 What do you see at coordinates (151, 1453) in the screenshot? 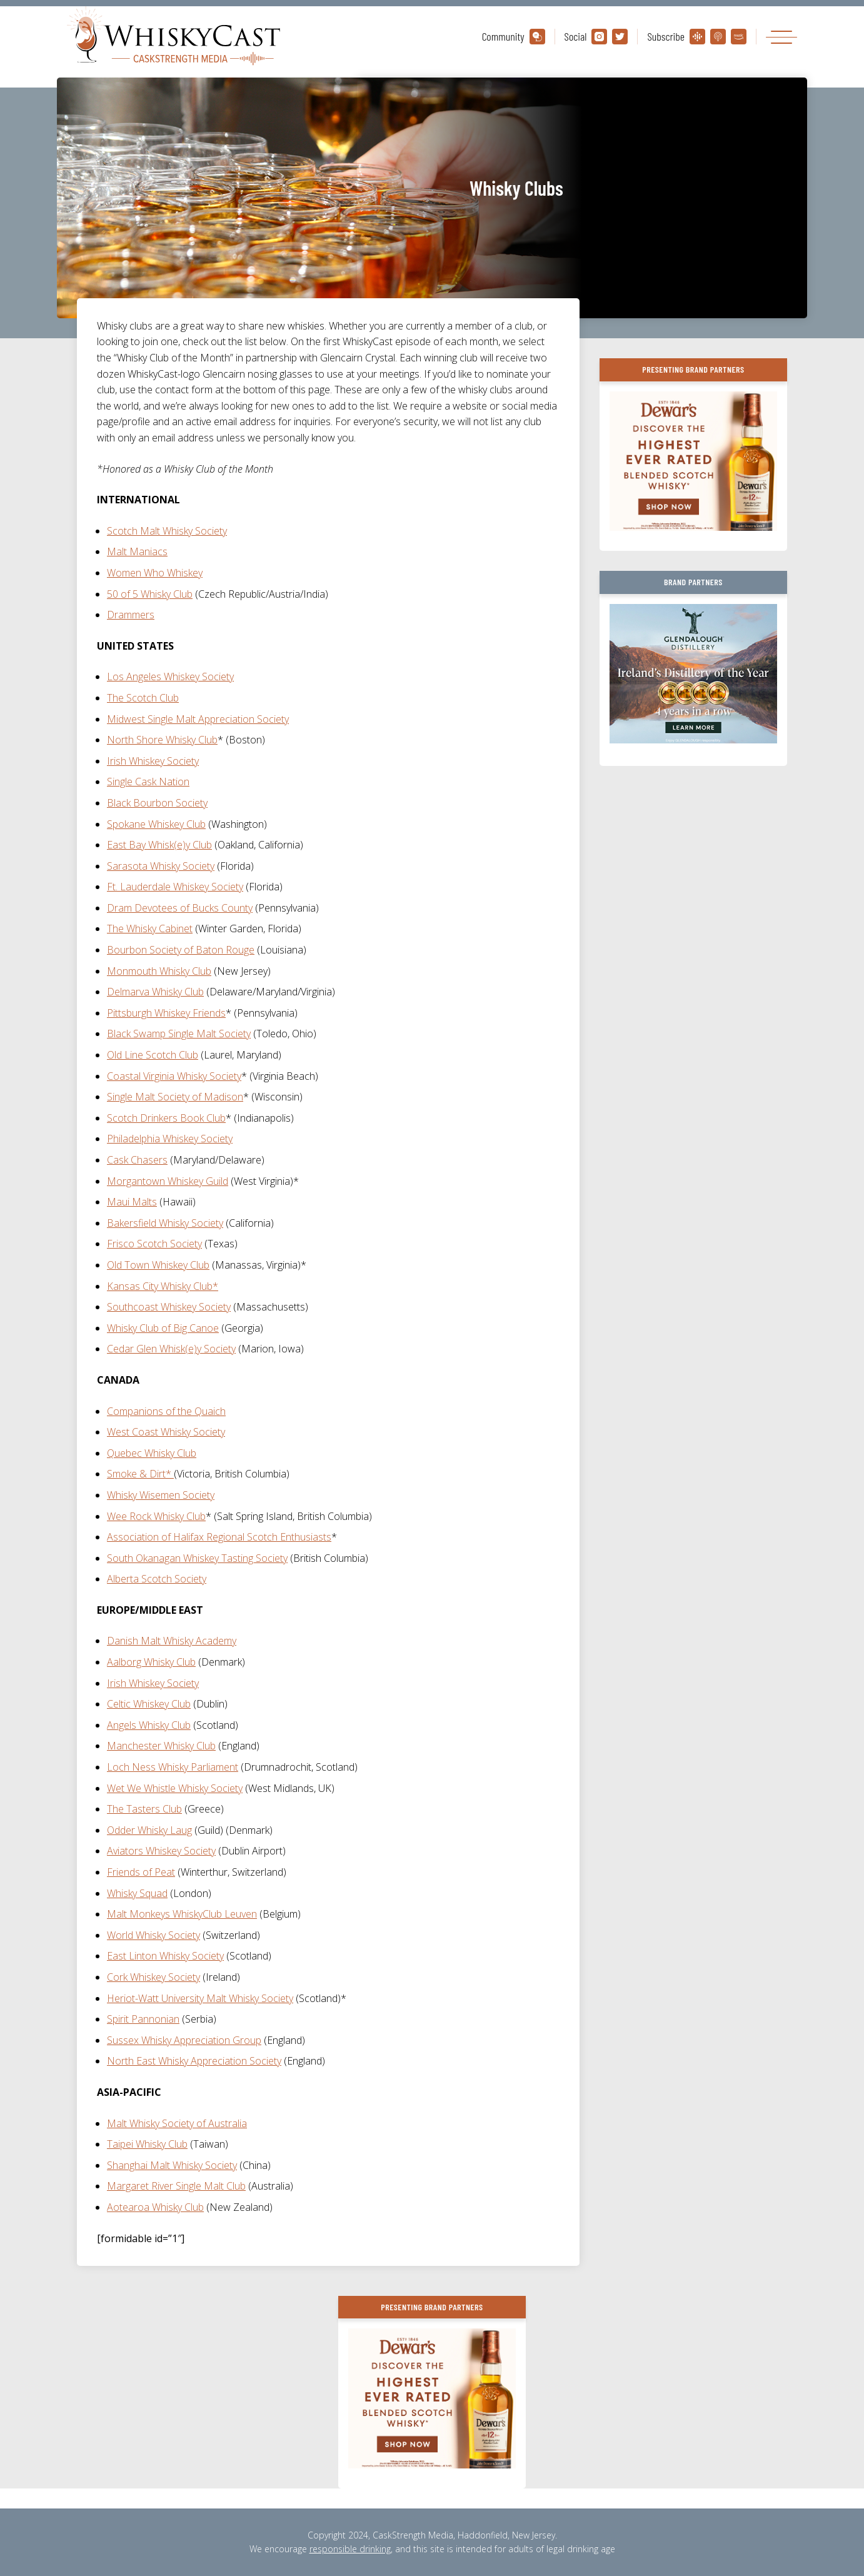
I see `Quebec Whisky Club` at bounding box center [151, 1453].